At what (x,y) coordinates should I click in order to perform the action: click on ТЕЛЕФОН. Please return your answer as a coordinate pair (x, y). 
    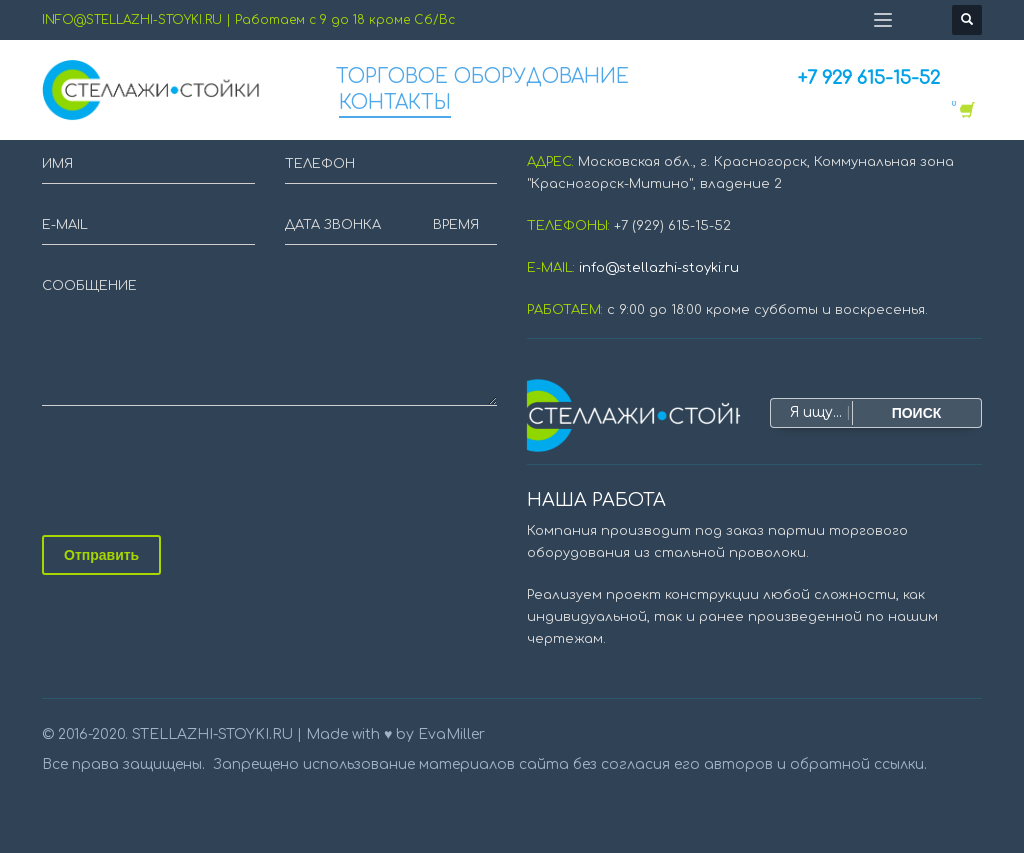
    Looking at the image, I should click on (320, 164).